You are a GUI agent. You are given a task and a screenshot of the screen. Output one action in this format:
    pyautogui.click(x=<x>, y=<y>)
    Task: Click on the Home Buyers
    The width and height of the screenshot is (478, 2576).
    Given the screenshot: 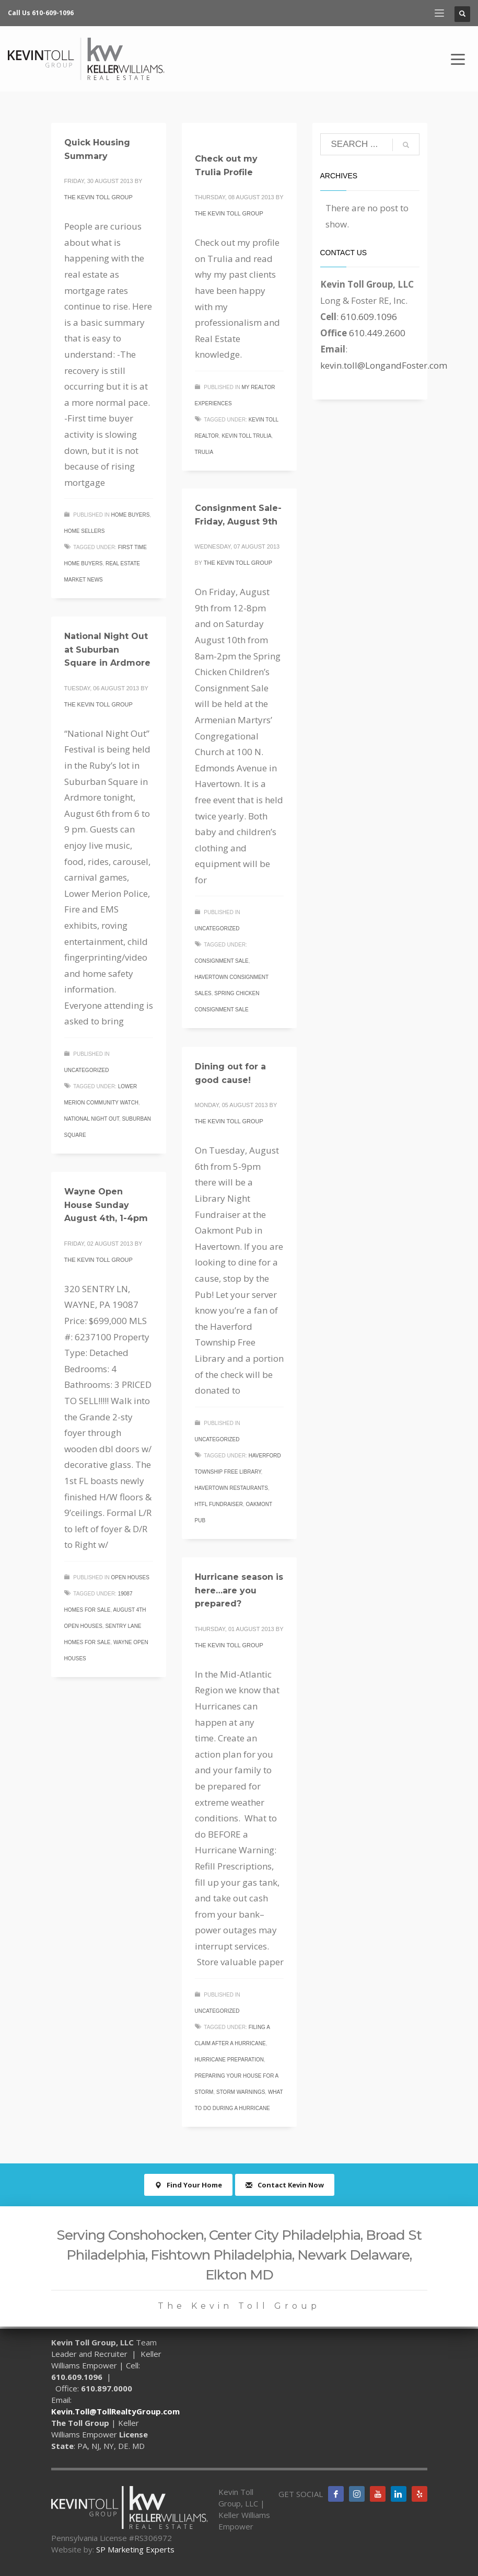 What is the action you would take?
    pyautogui.click(x=130, y=515)
    